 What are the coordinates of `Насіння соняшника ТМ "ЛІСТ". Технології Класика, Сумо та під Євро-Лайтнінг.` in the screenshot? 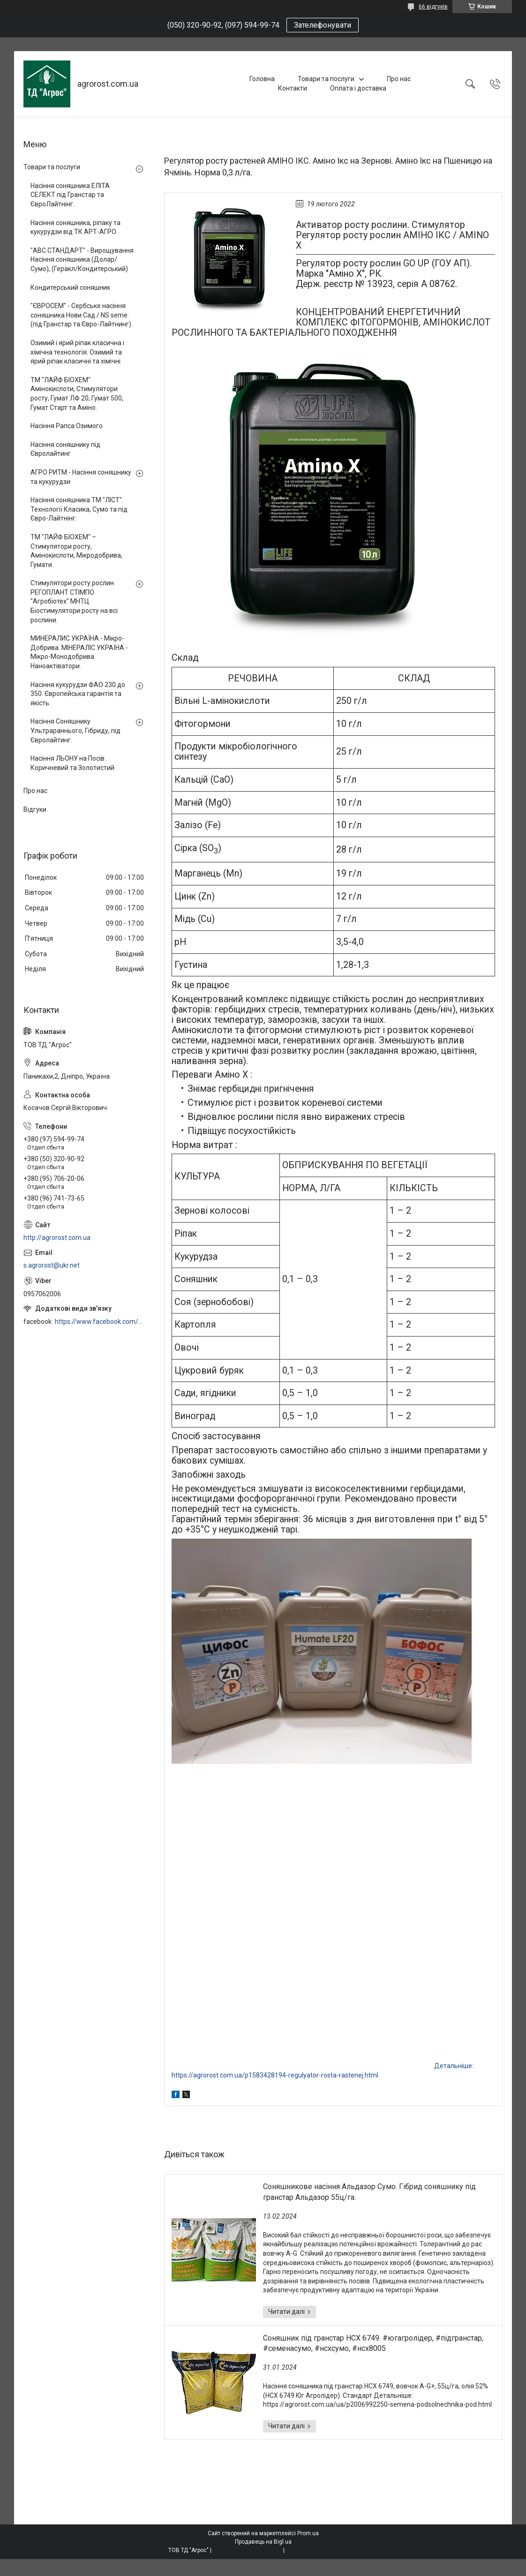 It's located at (79, 509).